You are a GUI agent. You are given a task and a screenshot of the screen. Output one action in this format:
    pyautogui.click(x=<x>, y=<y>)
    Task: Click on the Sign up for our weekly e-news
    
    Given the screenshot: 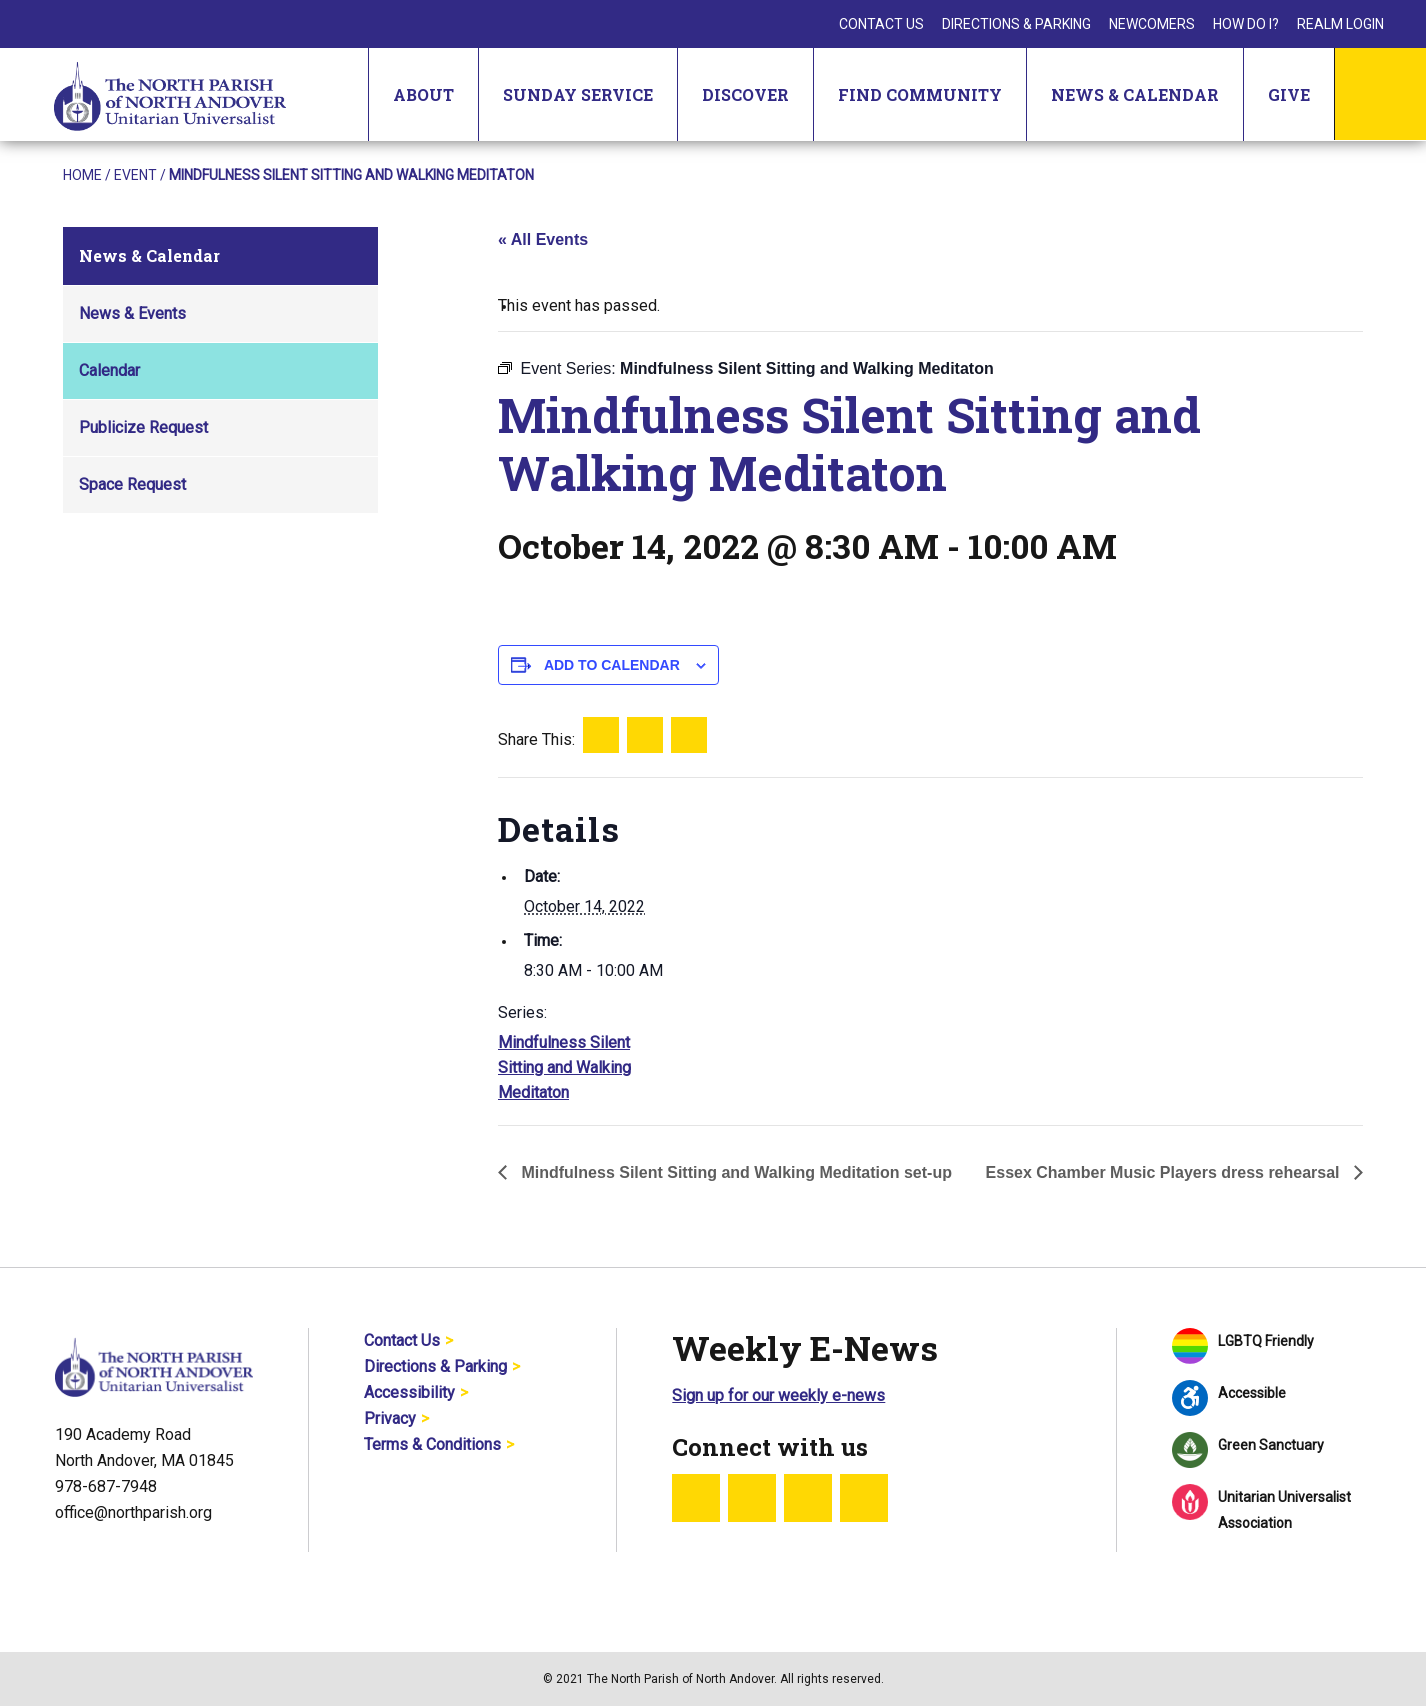 What is the action you would take?
    pyautogui.click(x=778, y=1395)
    